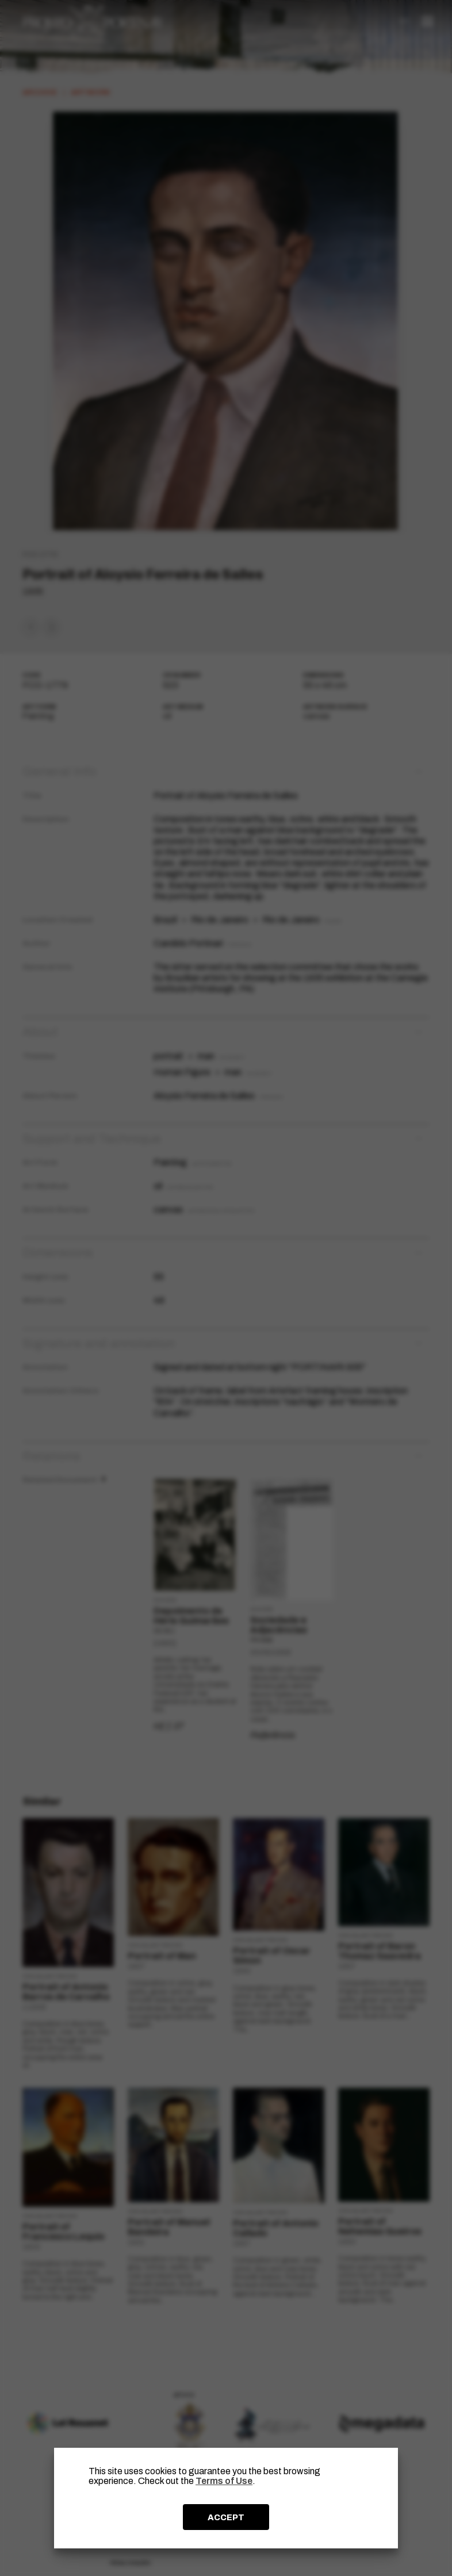  What do you see at coordinates (224, 2481) in the screenshot?
I see `Terms of Use` at bounding box center [224, 2481].